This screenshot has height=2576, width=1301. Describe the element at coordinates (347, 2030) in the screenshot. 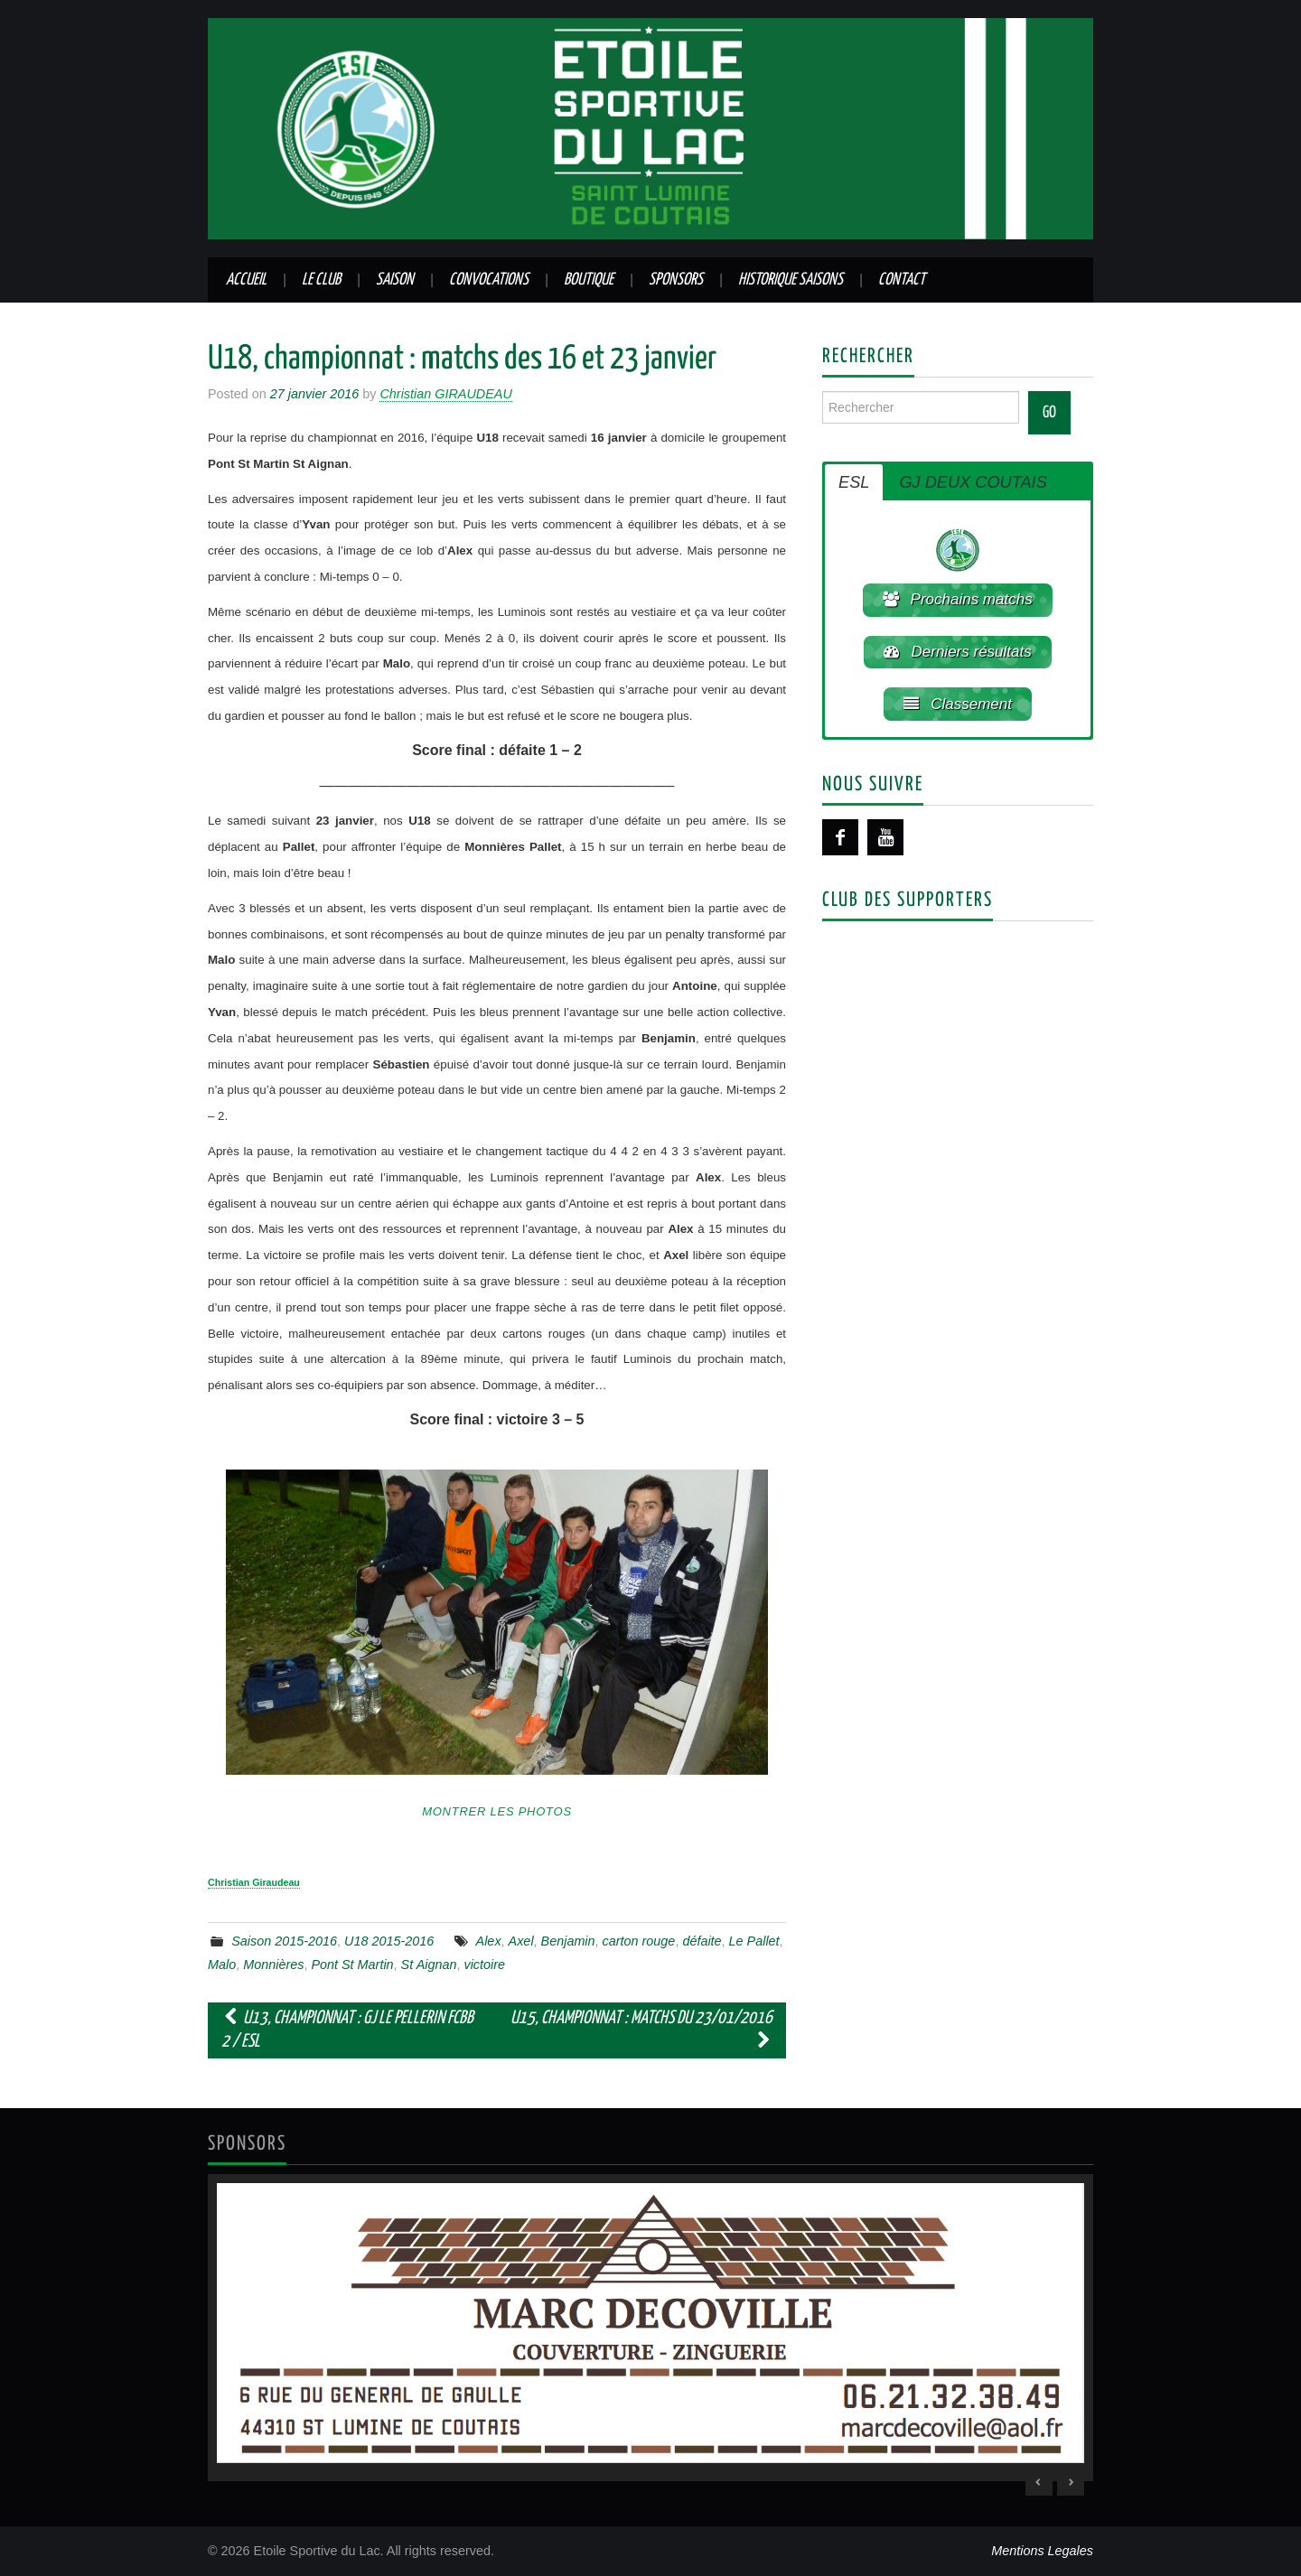

I see `U13, championnat : GJ Le Pellerin FCBB 2 / ESL` at that location.